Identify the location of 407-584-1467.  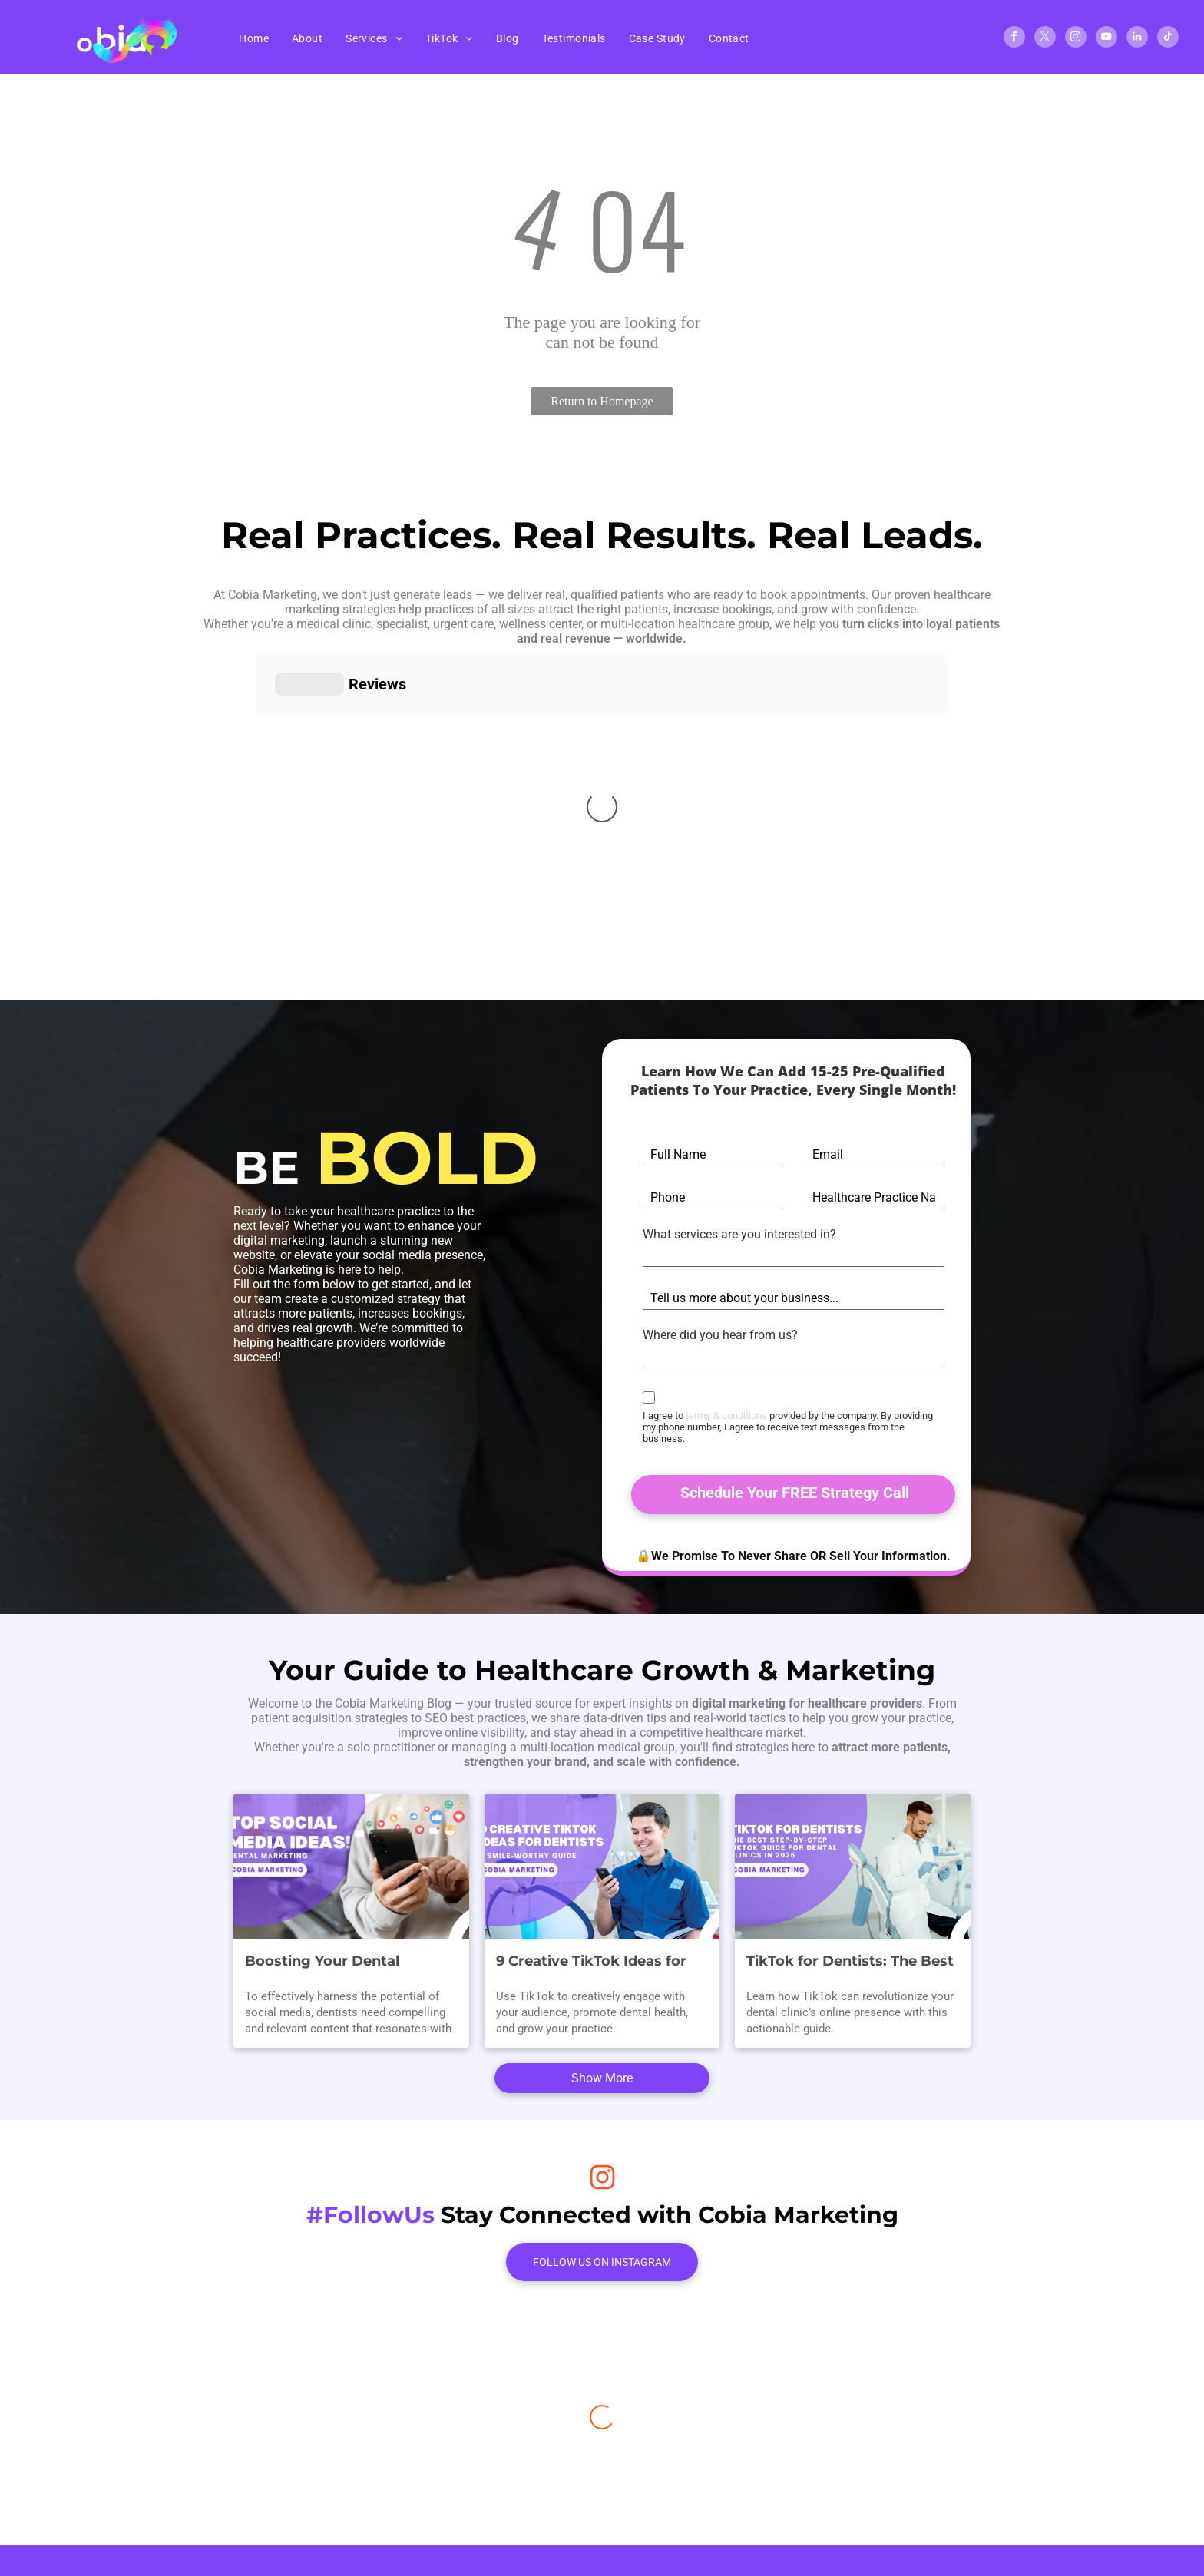
(639, 2360).